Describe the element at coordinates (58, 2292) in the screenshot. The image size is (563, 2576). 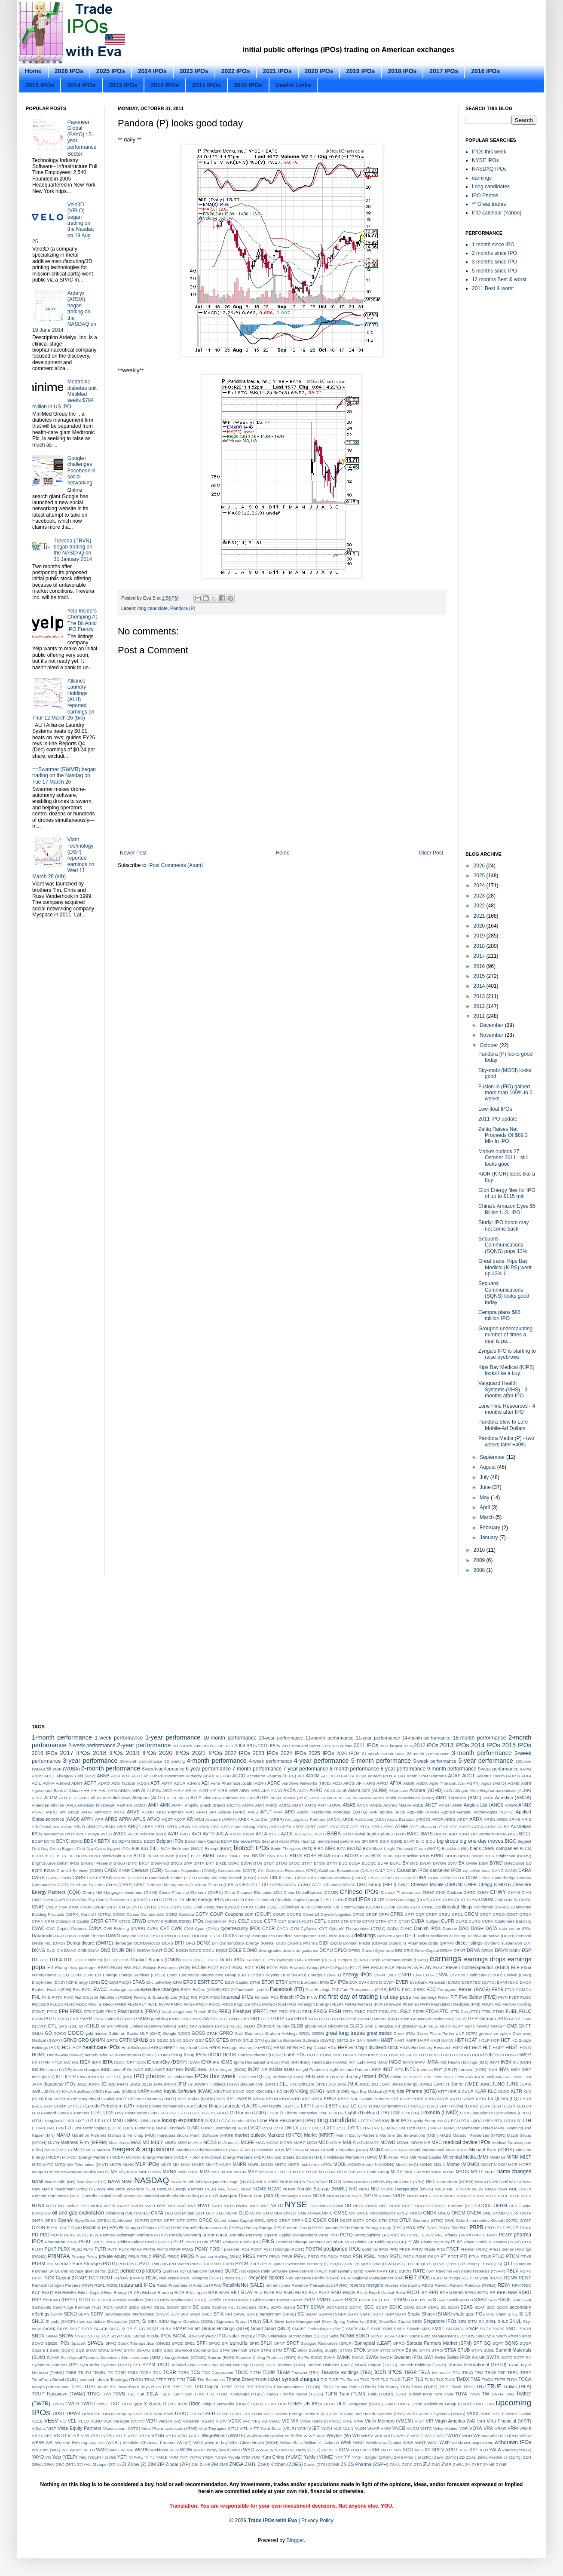
I see `RH` at that location.